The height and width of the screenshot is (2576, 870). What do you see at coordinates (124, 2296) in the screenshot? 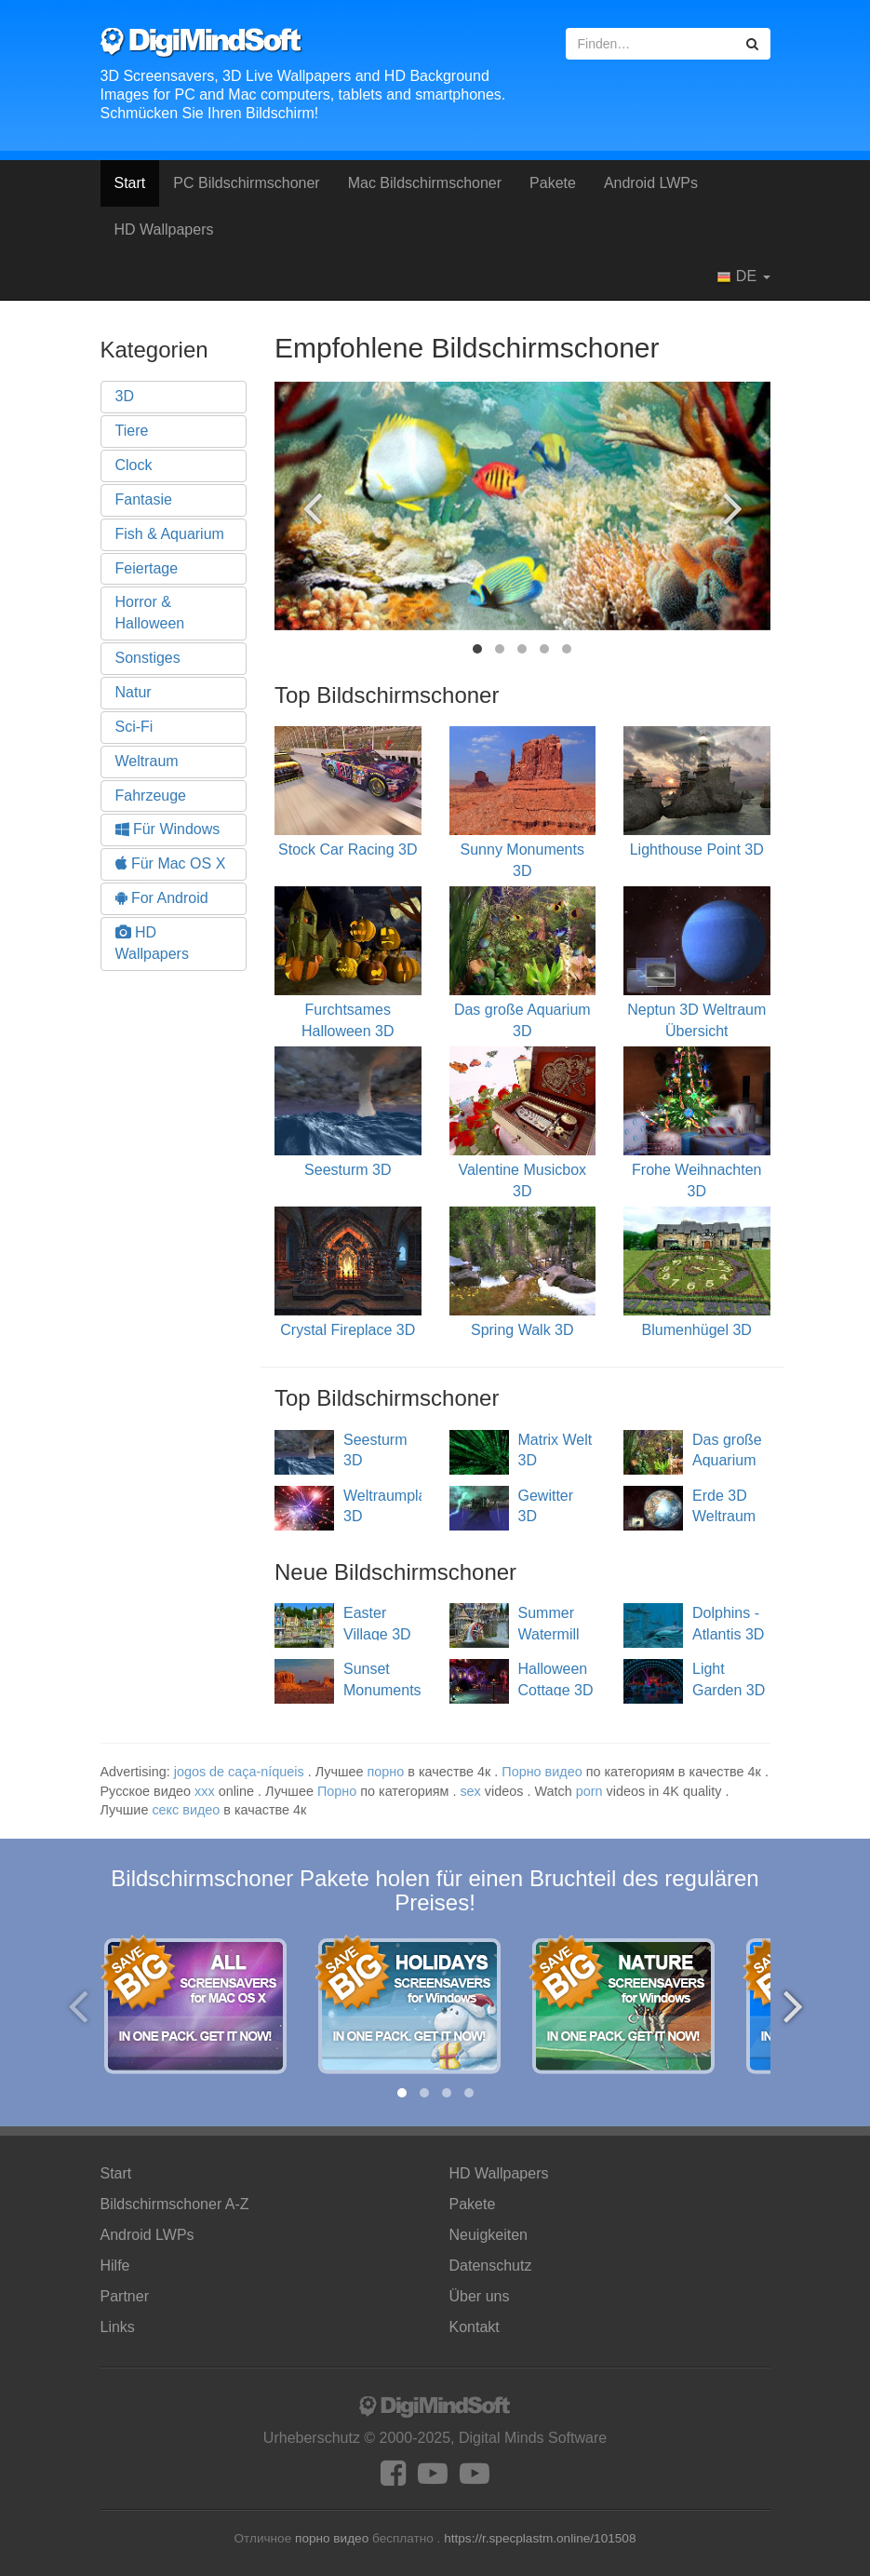
I see `Partner` at bounding box center [124, 2296].